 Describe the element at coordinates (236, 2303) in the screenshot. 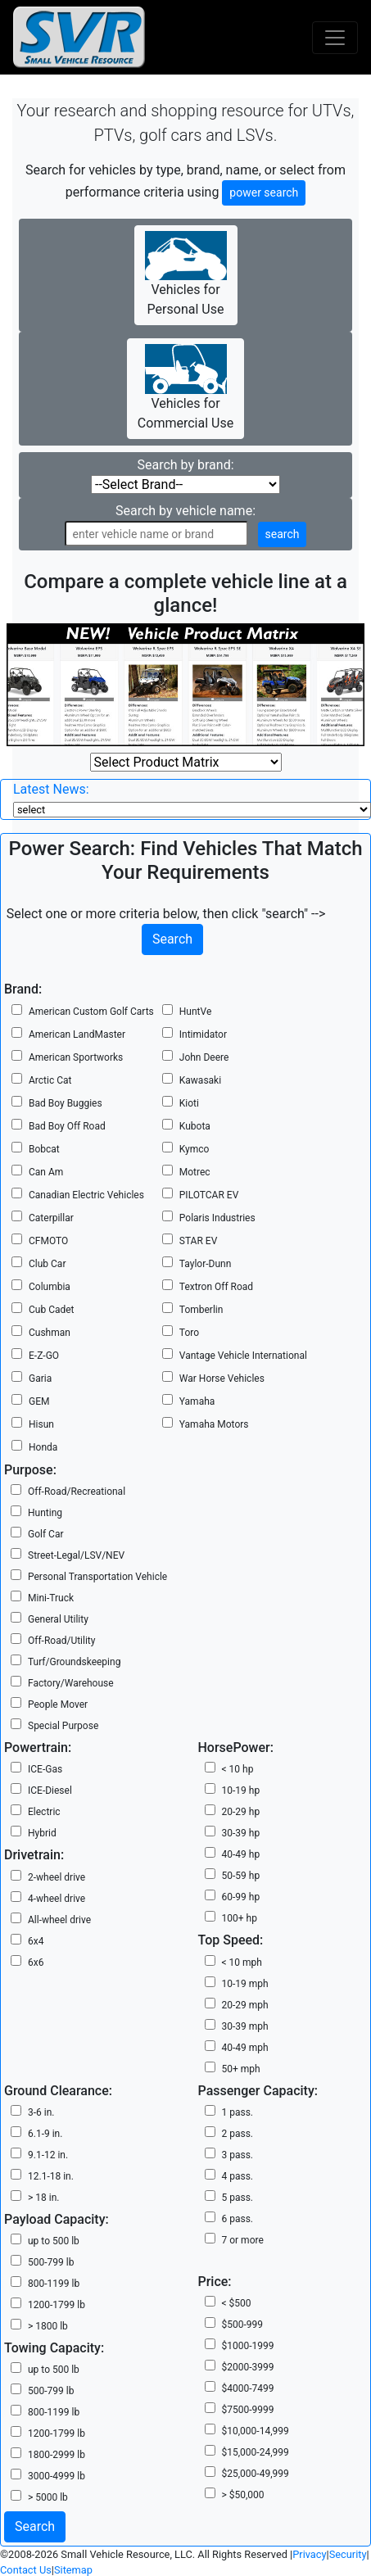

I see `< $500` at that location.